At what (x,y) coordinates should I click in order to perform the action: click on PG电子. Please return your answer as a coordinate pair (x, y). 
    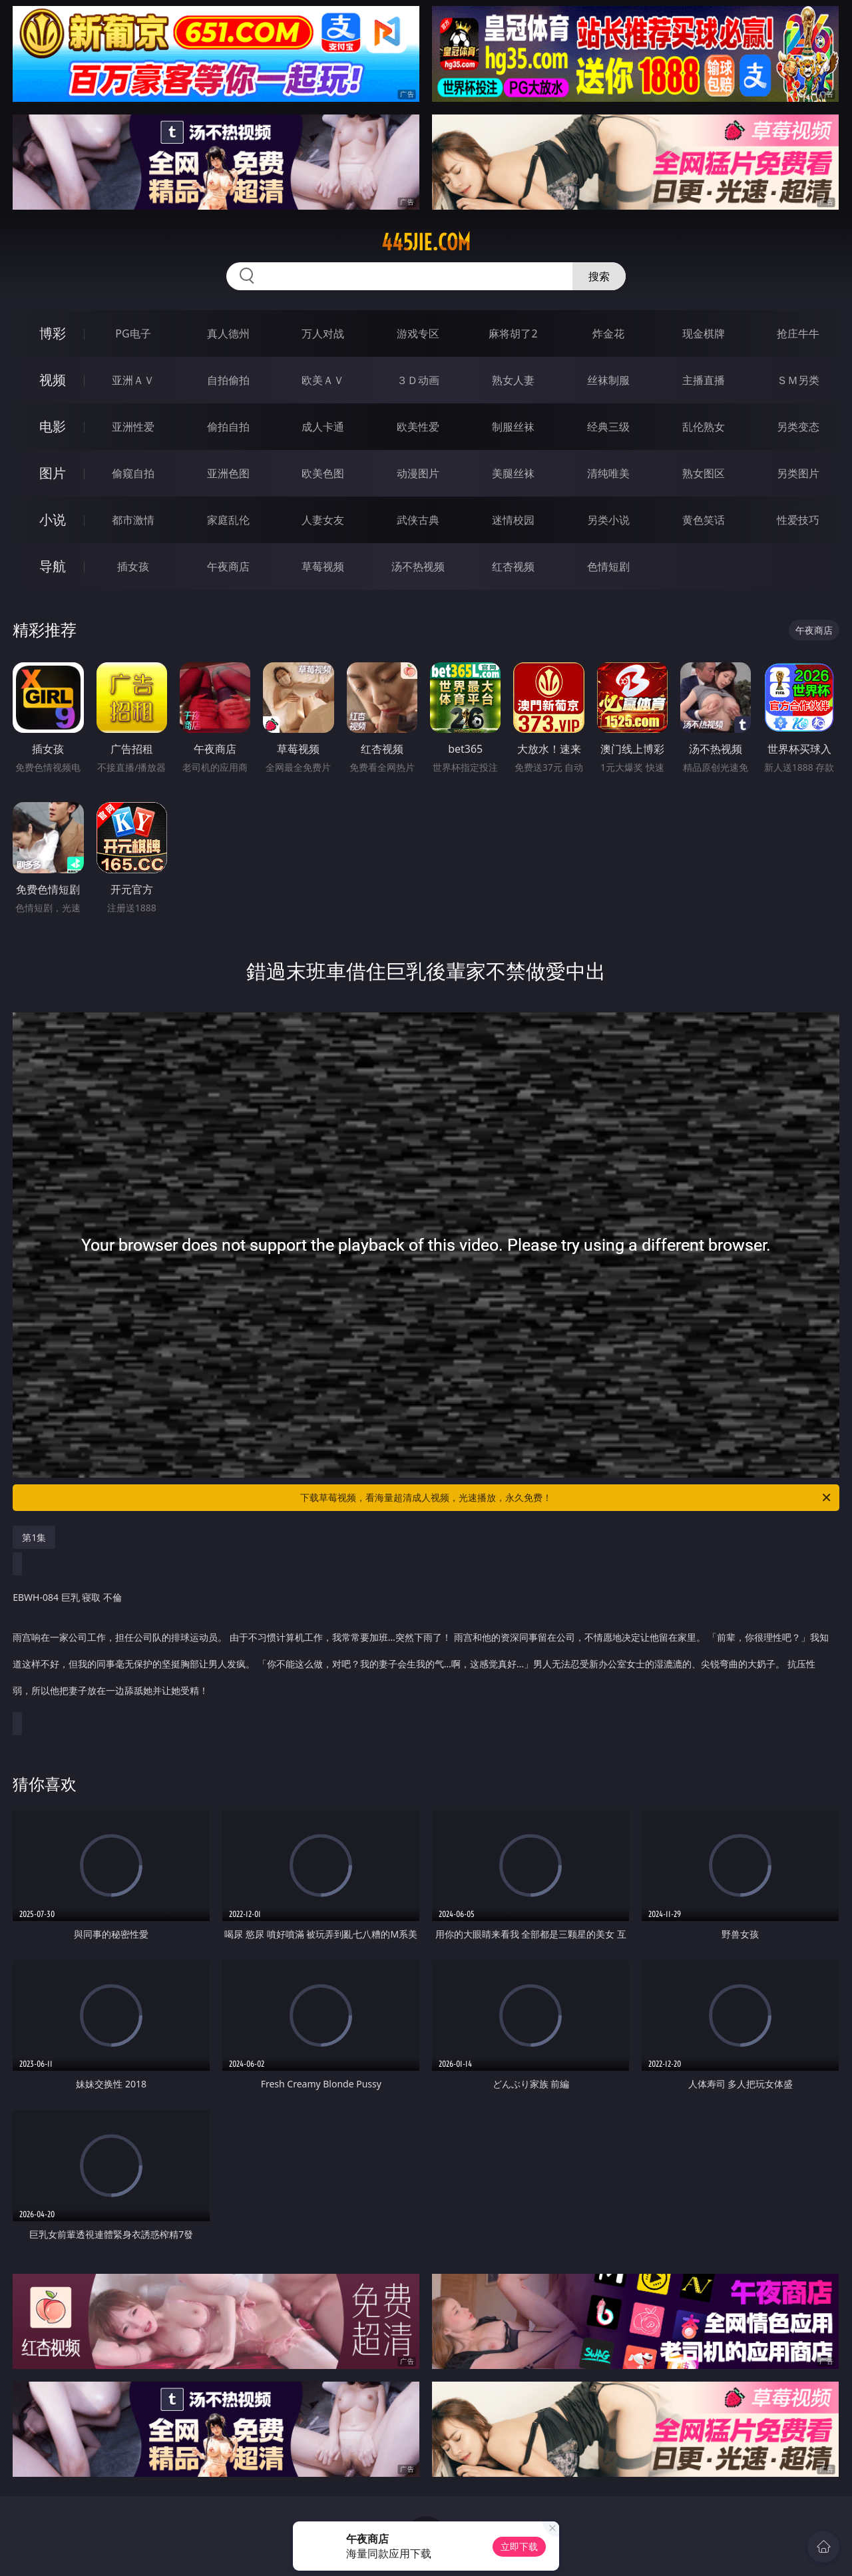
    Looking at the image, I should click on (132, 333).